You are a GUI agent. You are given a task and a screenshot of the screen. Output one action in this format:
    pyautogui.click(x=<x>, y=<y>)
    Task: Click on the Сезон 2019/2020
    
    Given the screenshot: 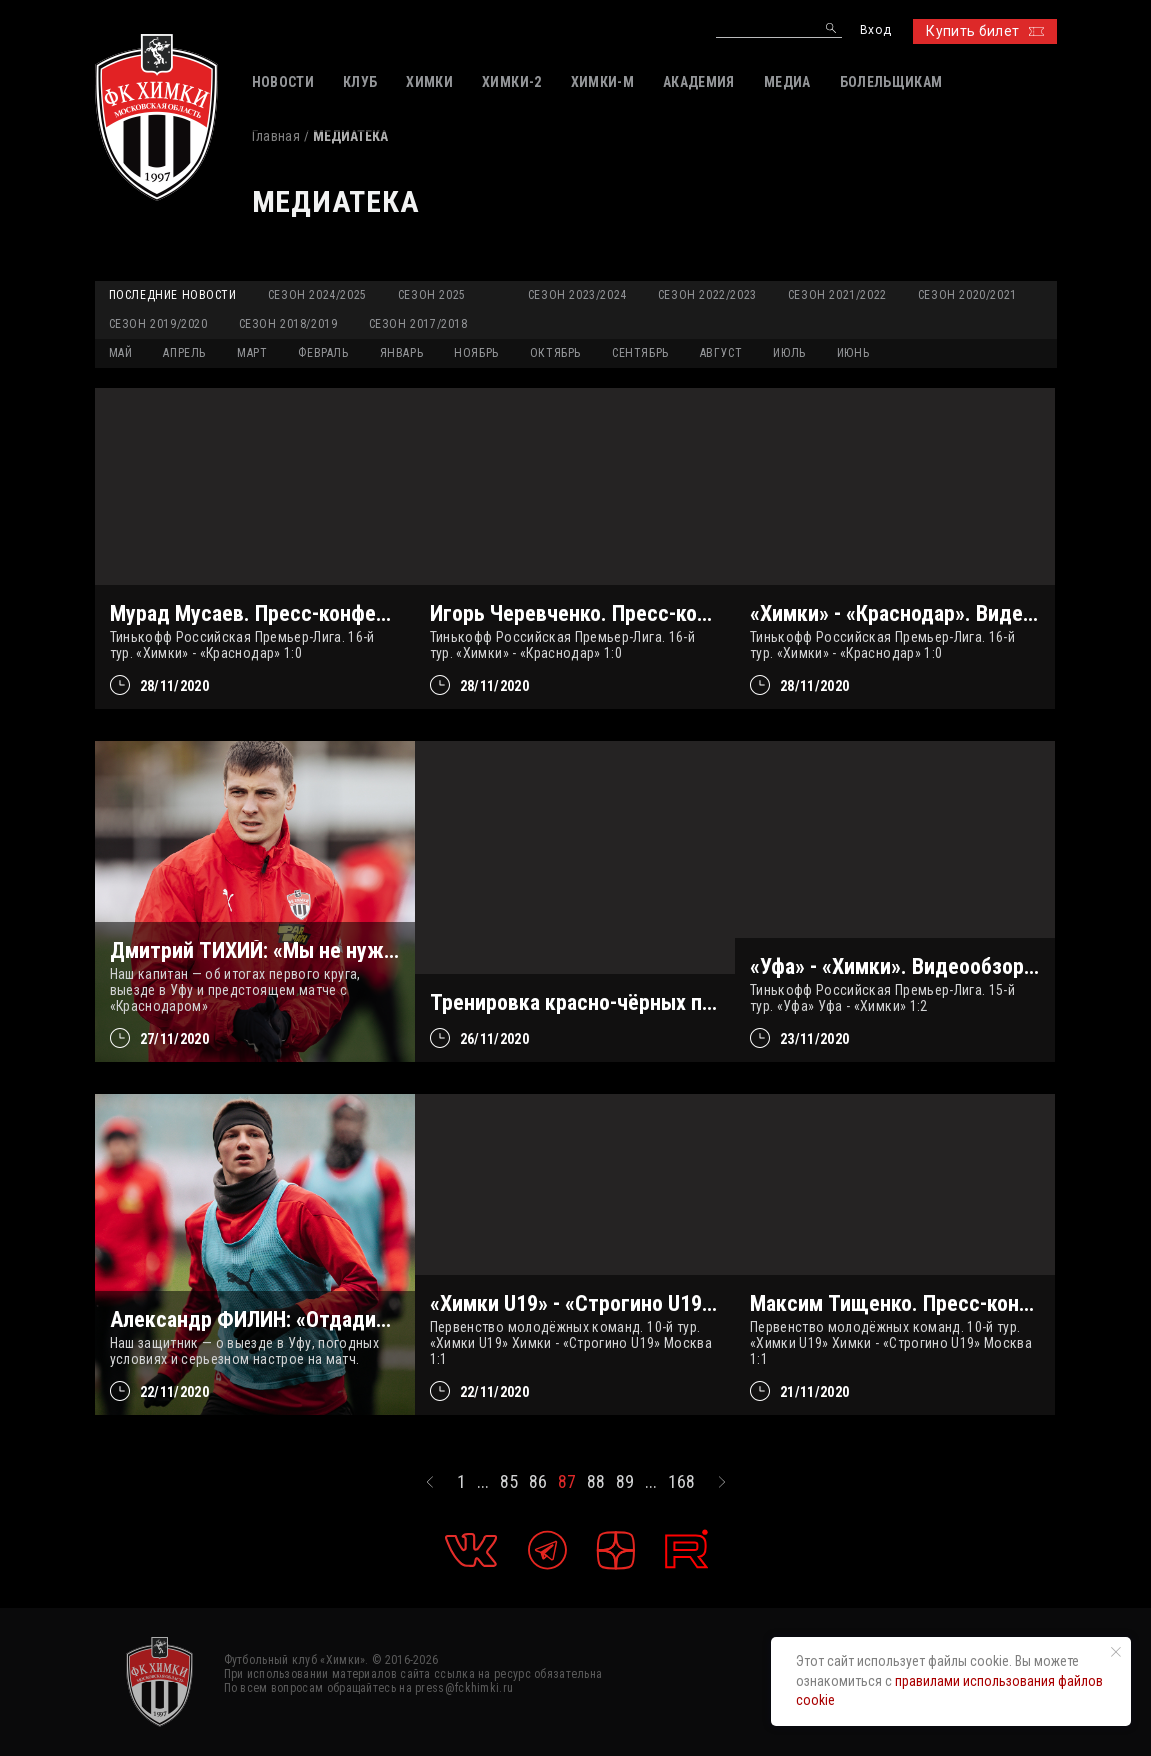 What is the action you would take?
    pyautogui.click(x=158, y=324)
    